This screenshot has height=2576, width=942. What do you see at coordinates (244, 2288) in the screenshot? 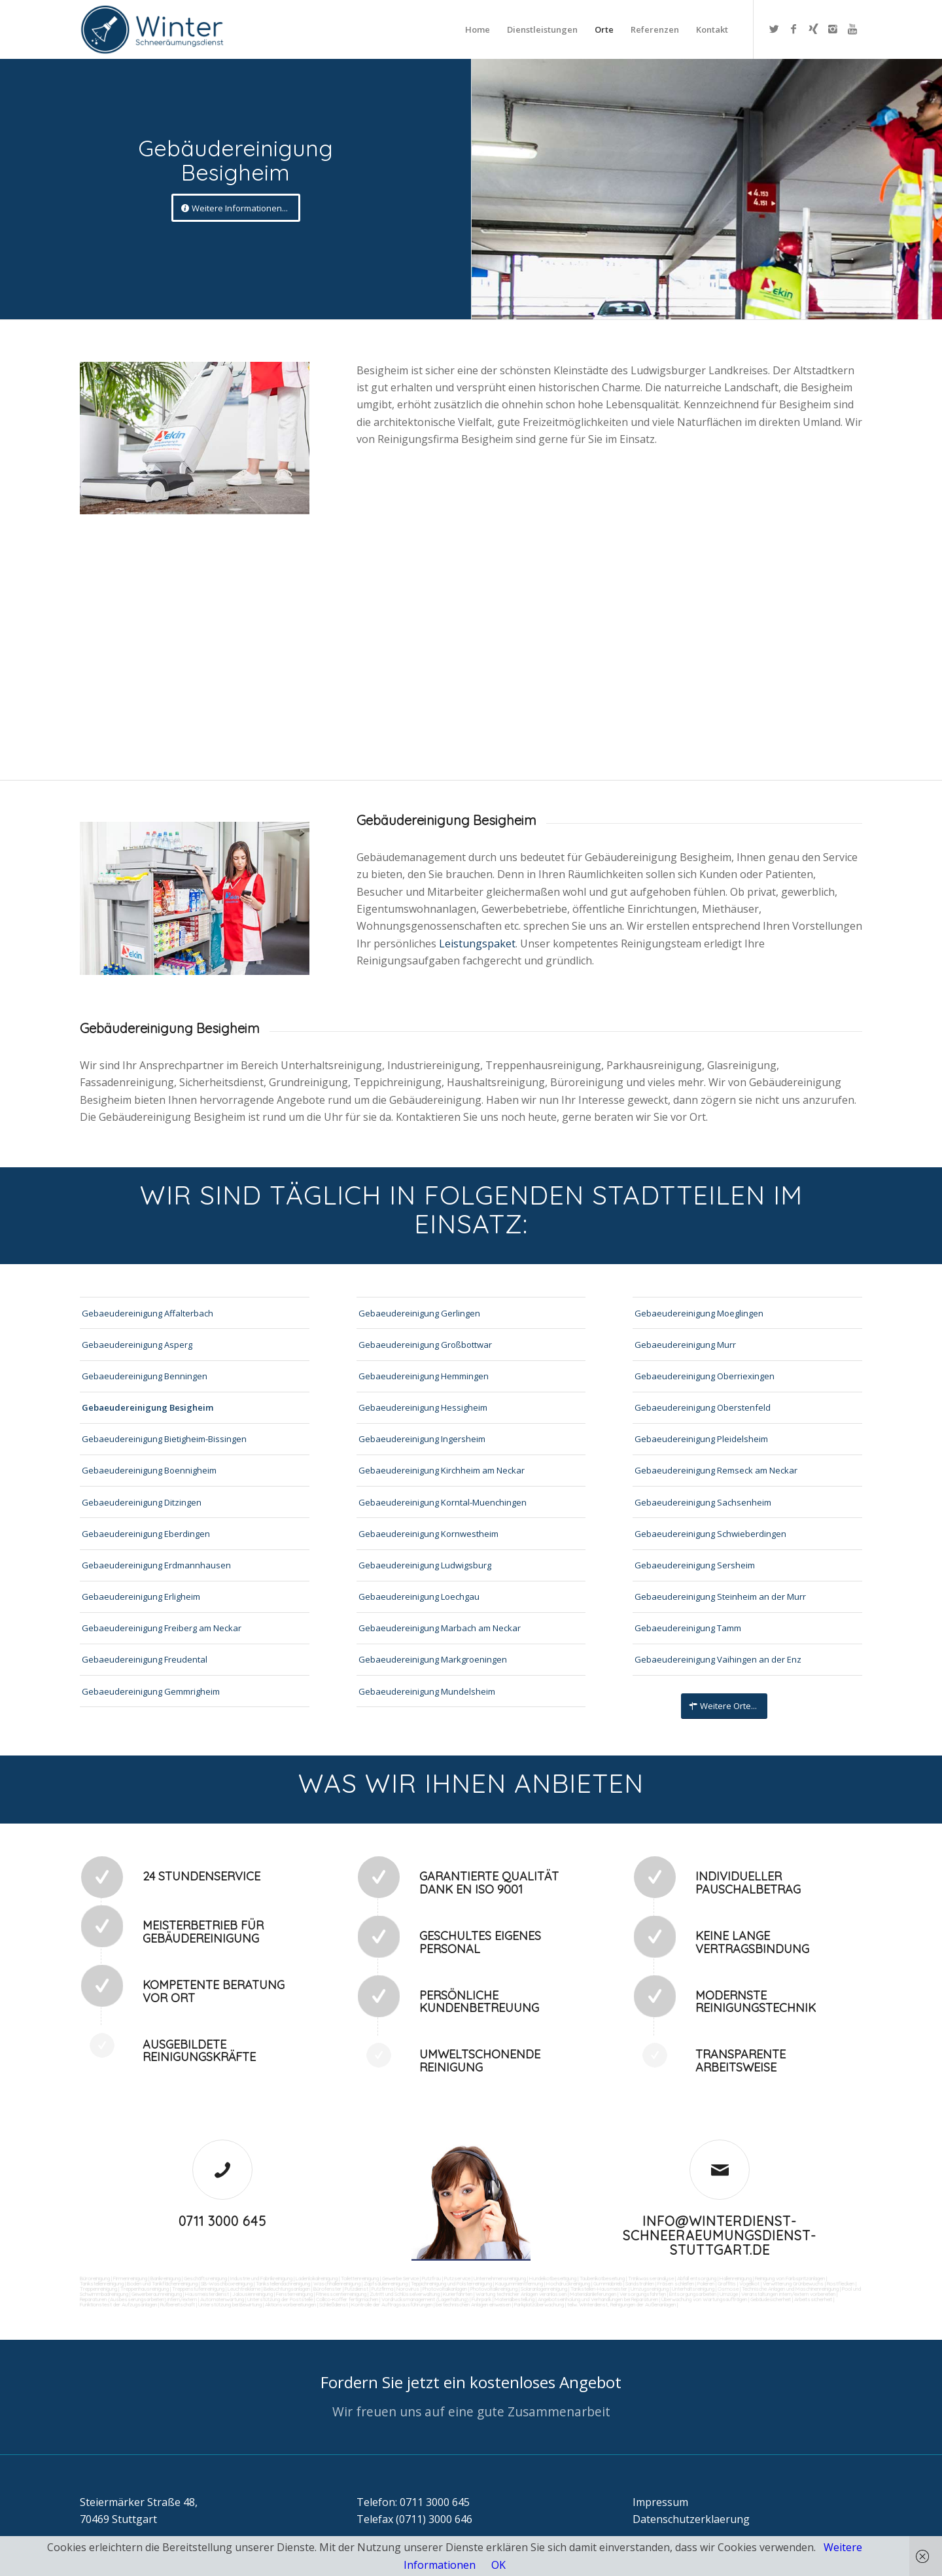
I see `Leuchtreklame` at bounding box center [244, 2288].